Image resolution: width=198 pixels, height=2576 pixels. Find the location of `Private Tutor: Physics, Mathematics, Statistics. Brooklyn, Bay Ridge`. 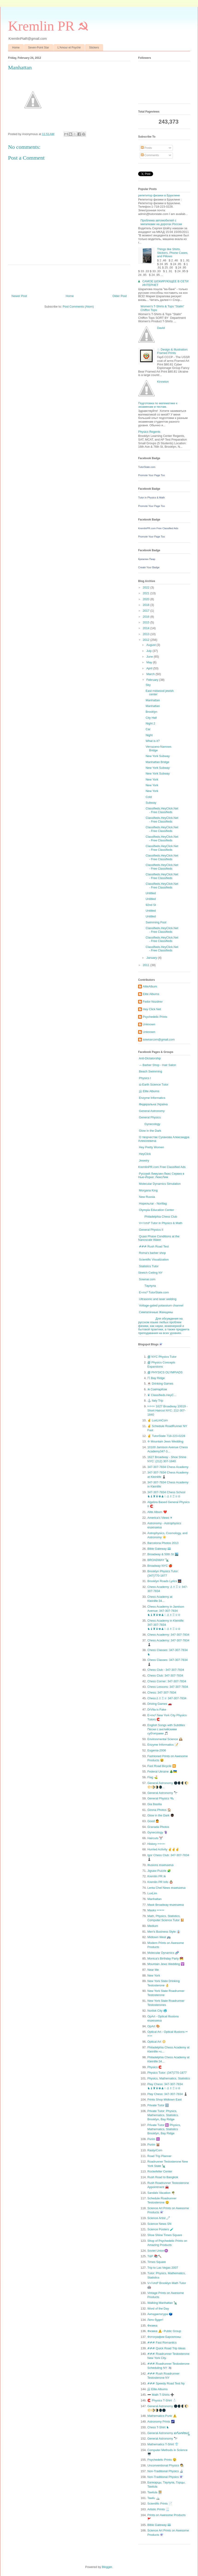

Private Tutor: Physics, Mathematics, Statistics. Brooklyn, Bay Ridge is located at coordinates (163, 2115).